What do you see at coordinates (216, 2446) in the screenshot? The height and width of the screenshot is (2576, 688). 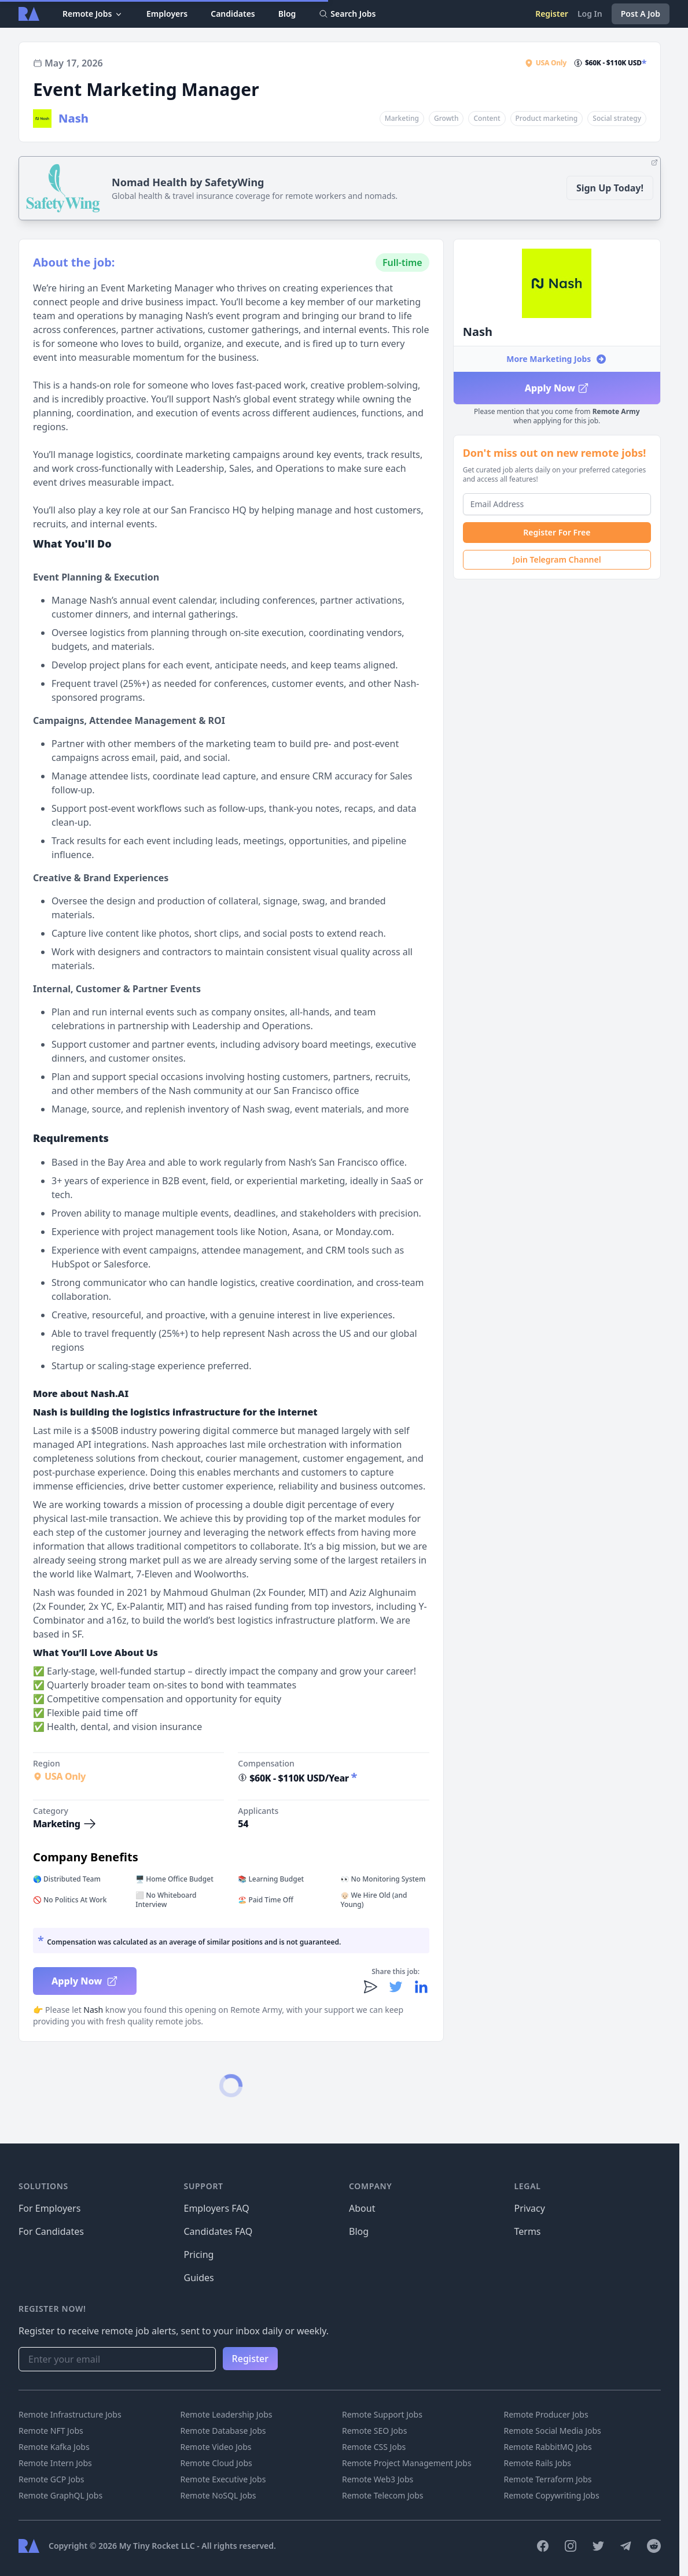 I see `Remote Video Jobs` at bounding box center [216, 2446].